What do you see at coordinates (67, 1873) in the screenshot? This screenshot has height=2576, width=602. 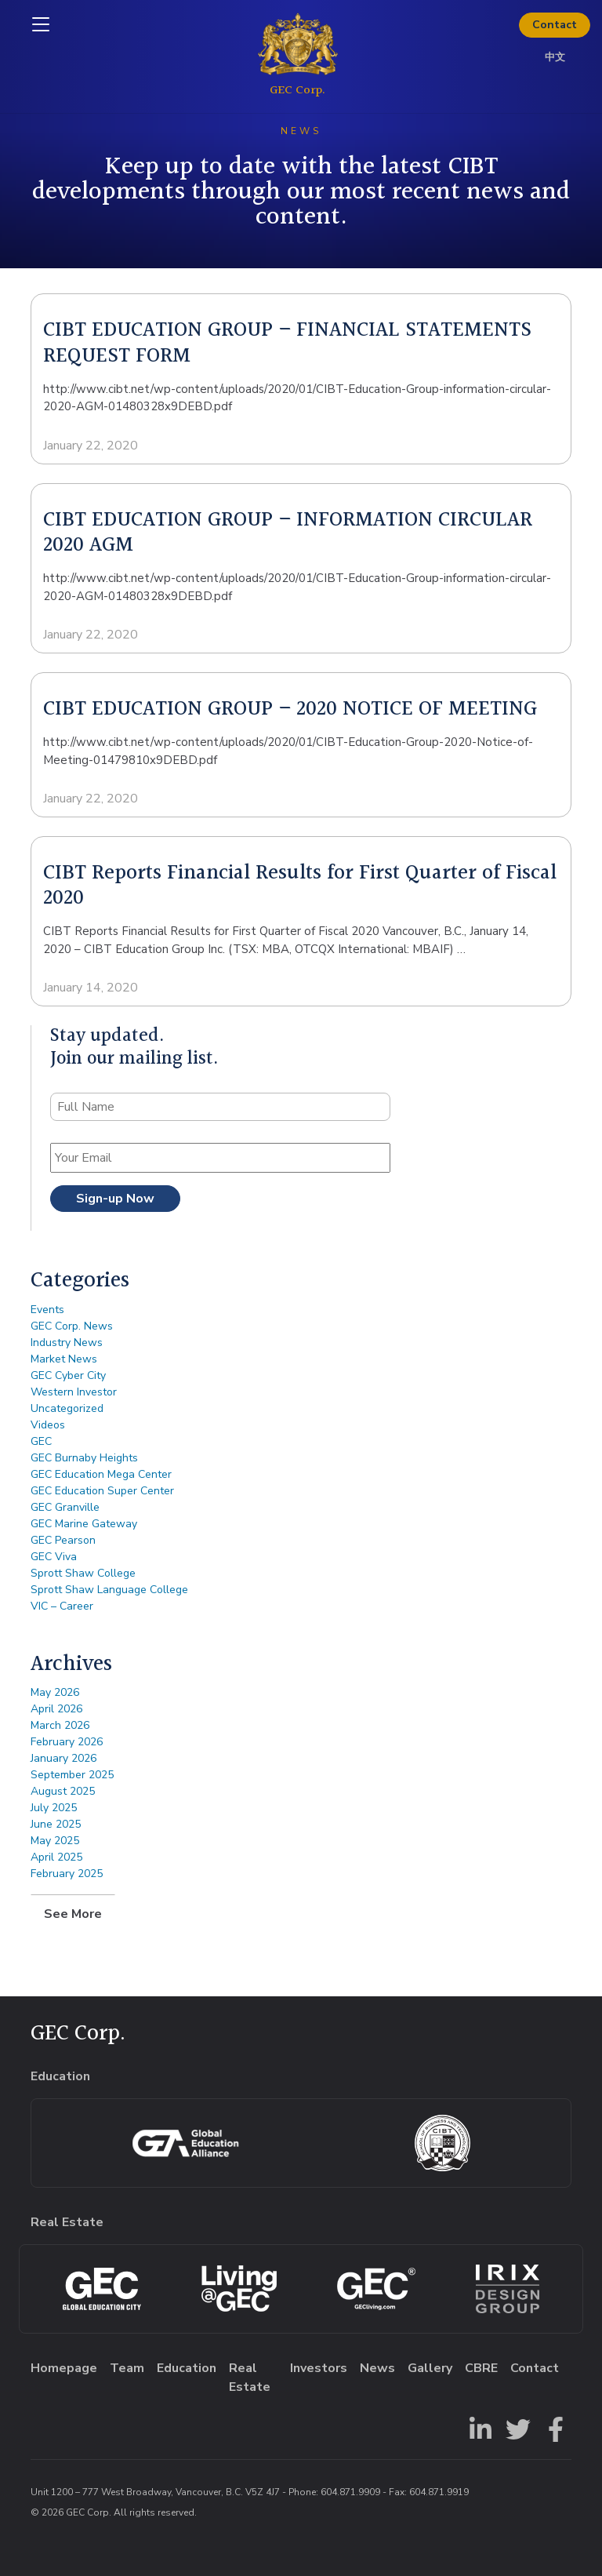 I see `February 2025` at bounding box center [67, 1873].